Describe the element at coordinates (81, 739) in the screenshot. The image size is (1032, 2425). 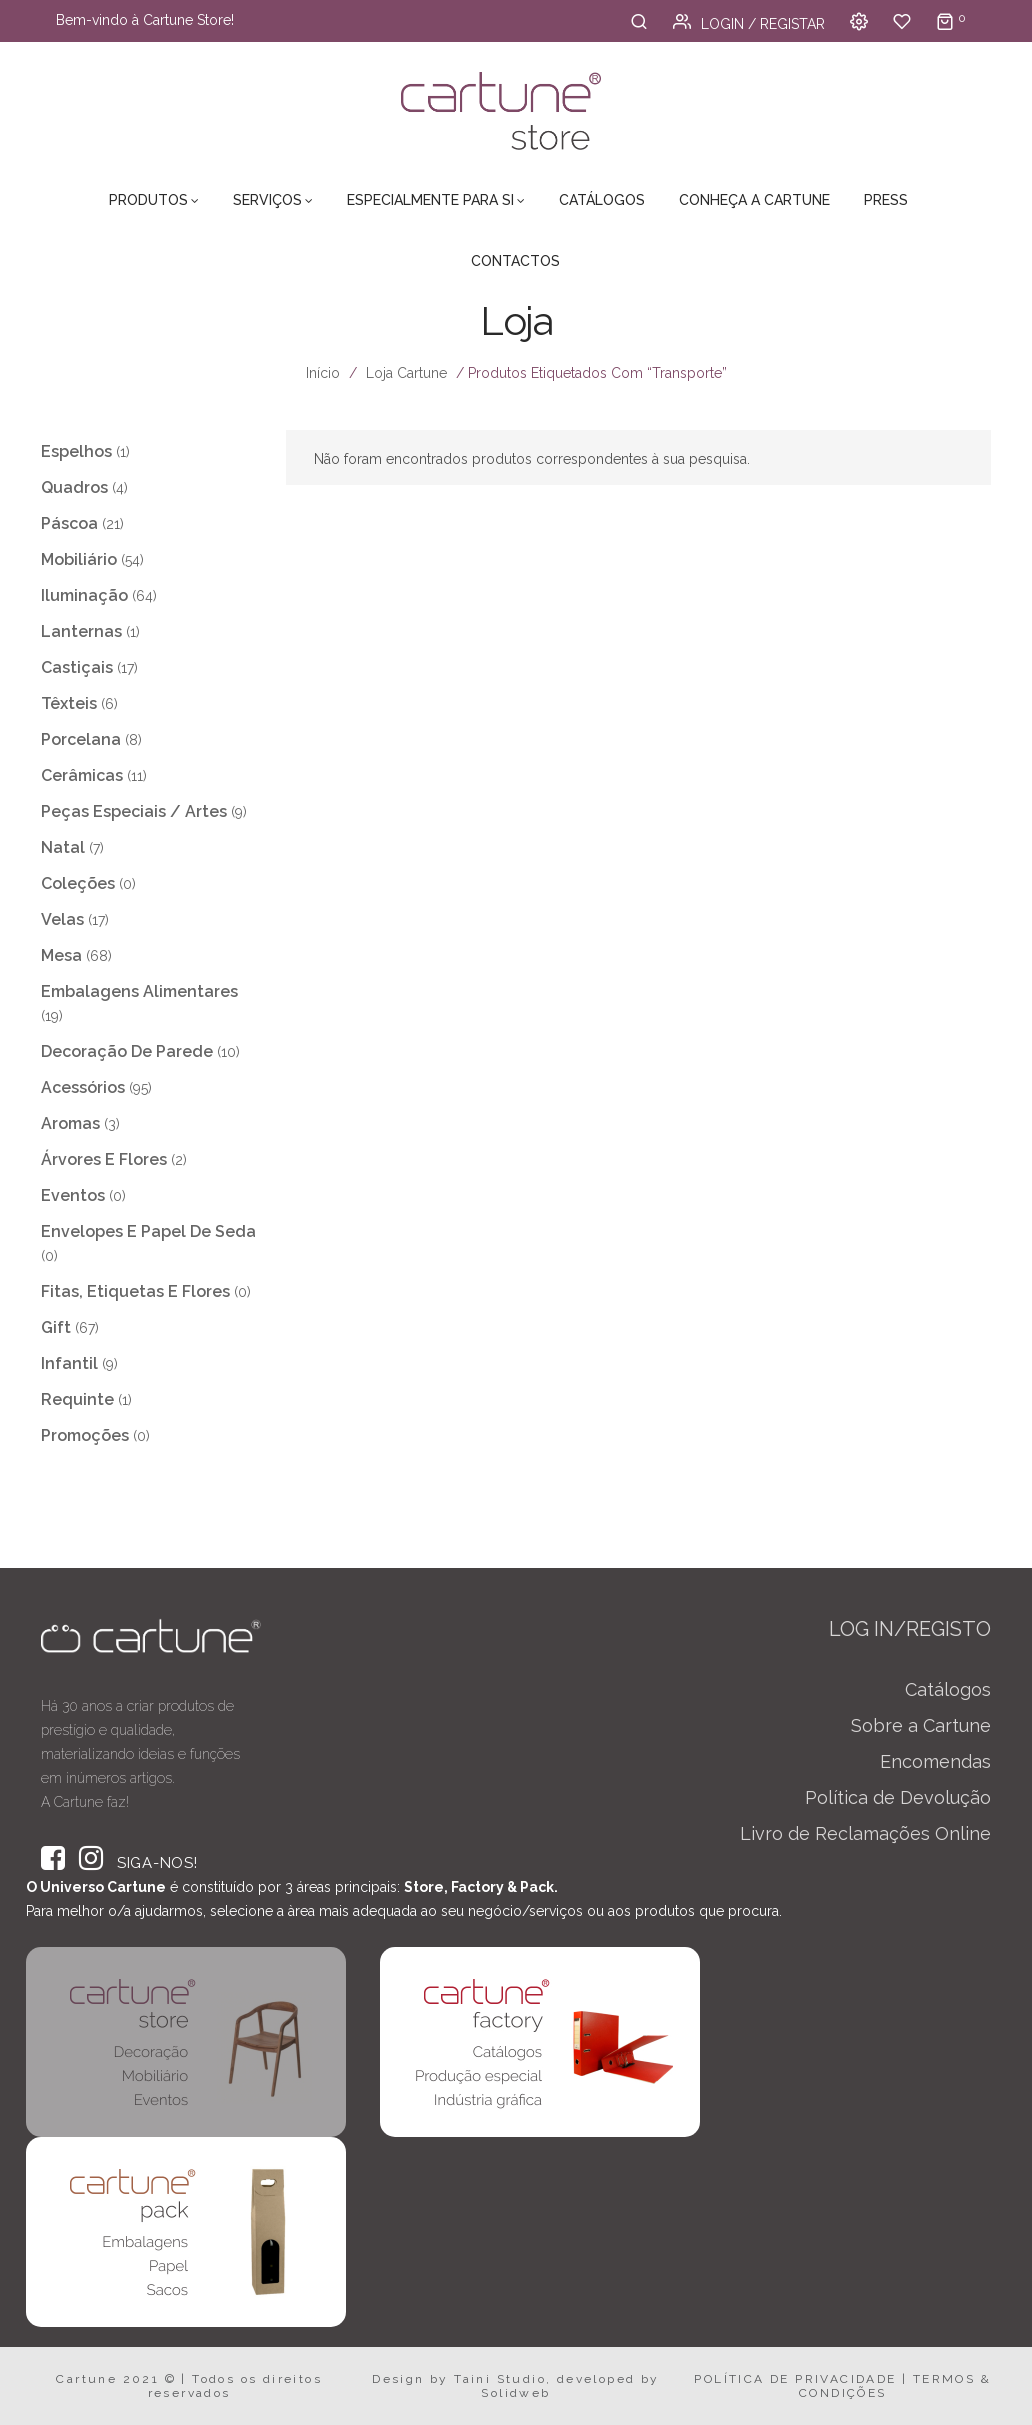
I see `Porcelana` at that location.